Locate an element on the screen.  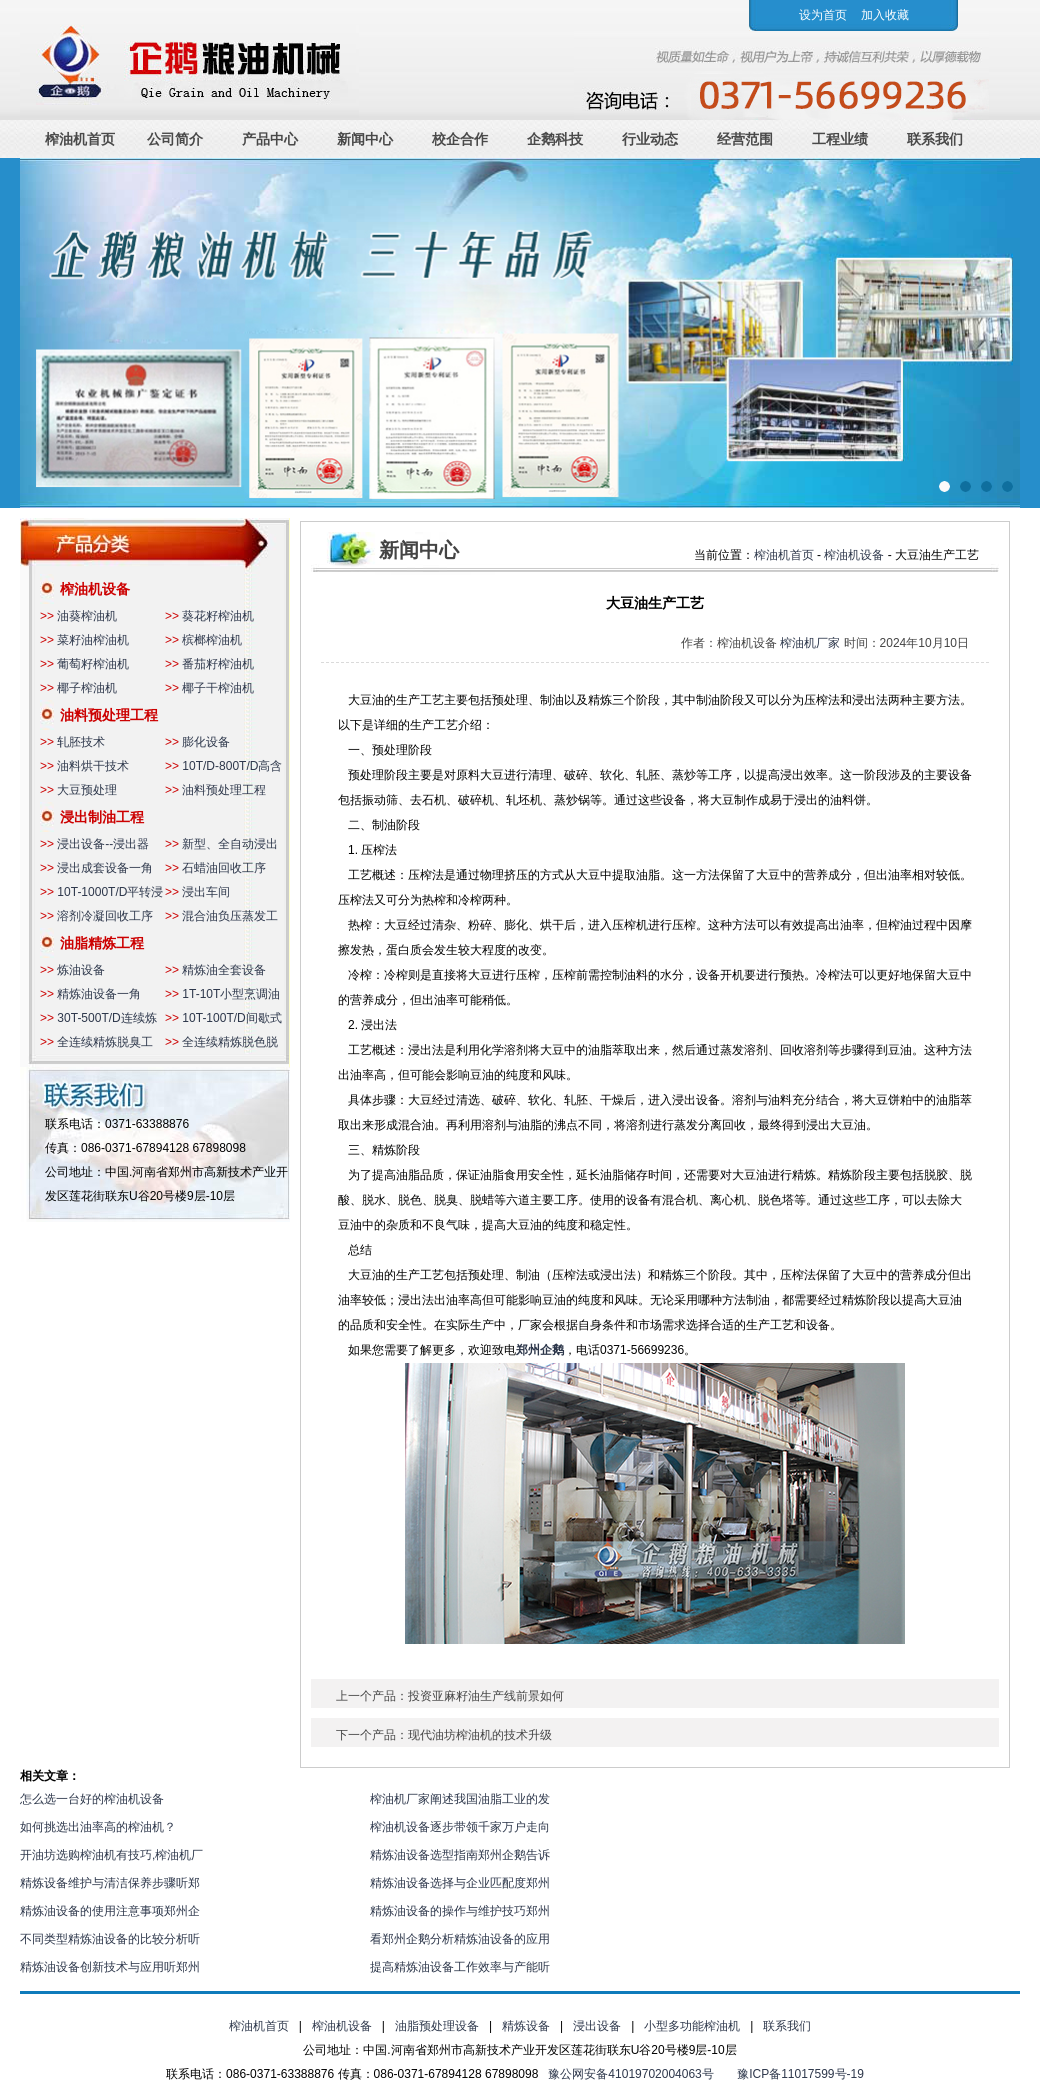
浸出制油工程 is located at coordinates (102, 817).